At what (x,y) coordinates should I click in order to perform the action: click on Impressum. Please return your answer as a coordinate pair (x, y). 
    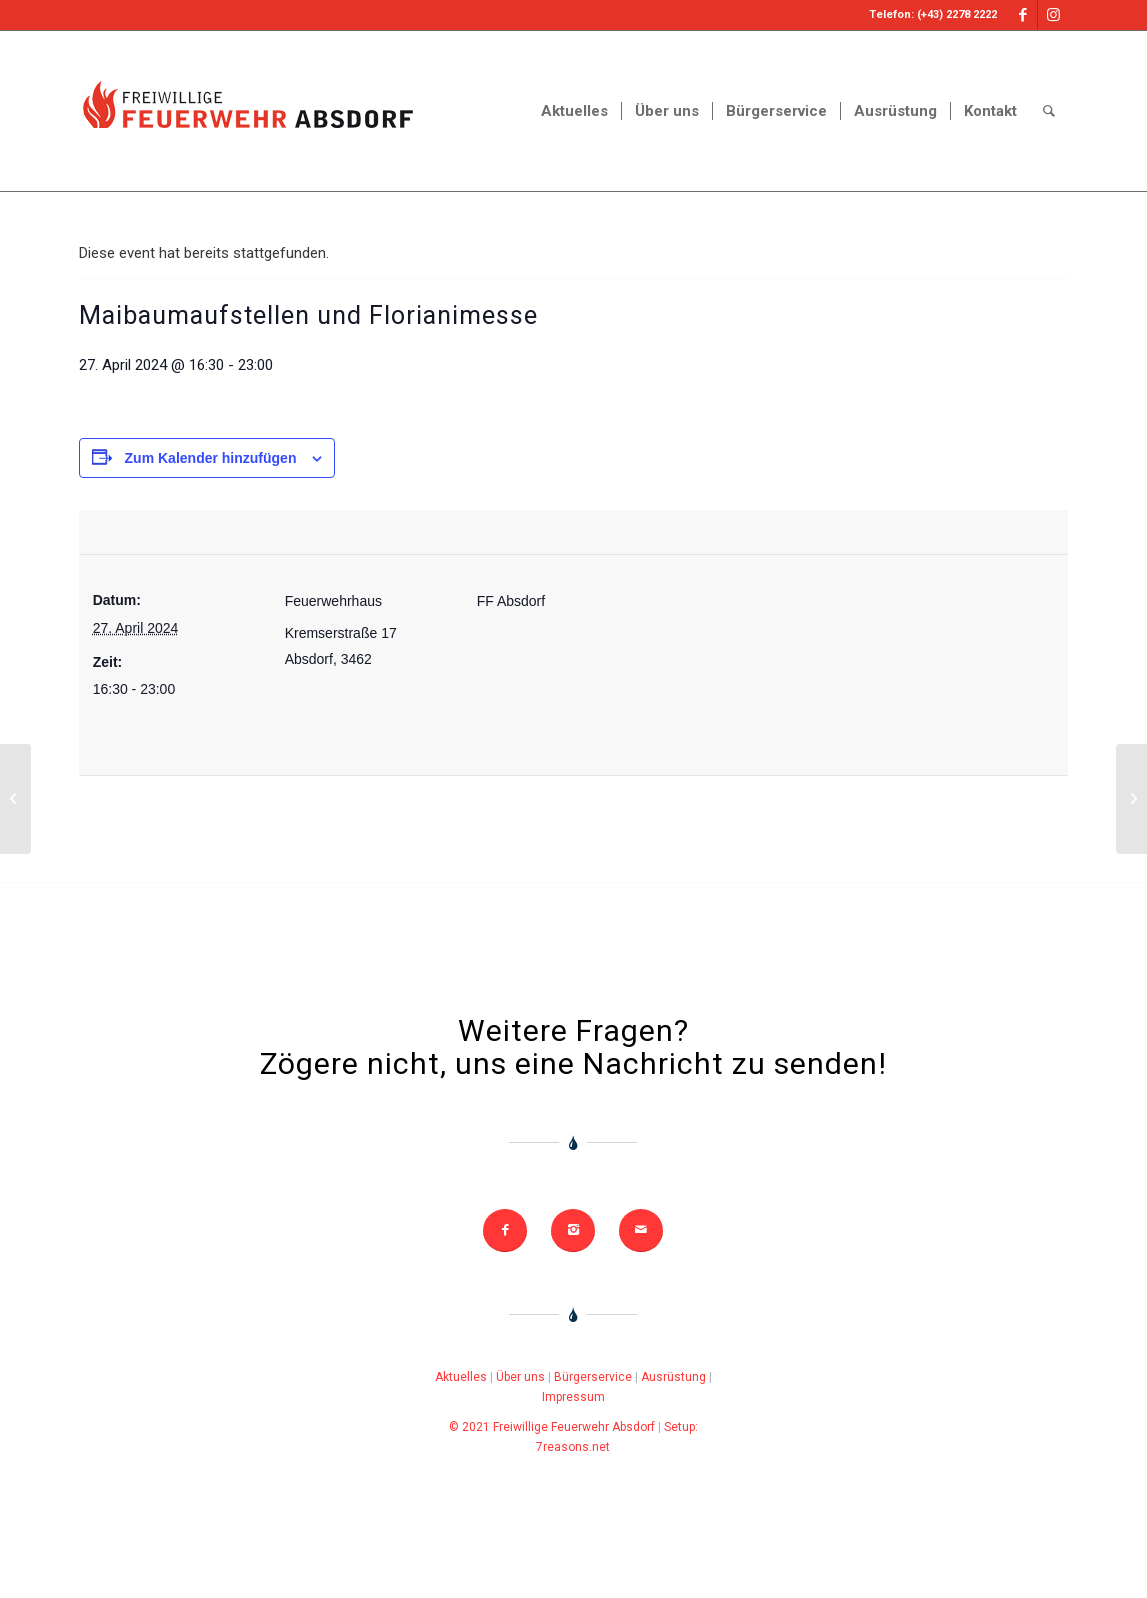
    Looking at the image, I should click on (573, 1397).